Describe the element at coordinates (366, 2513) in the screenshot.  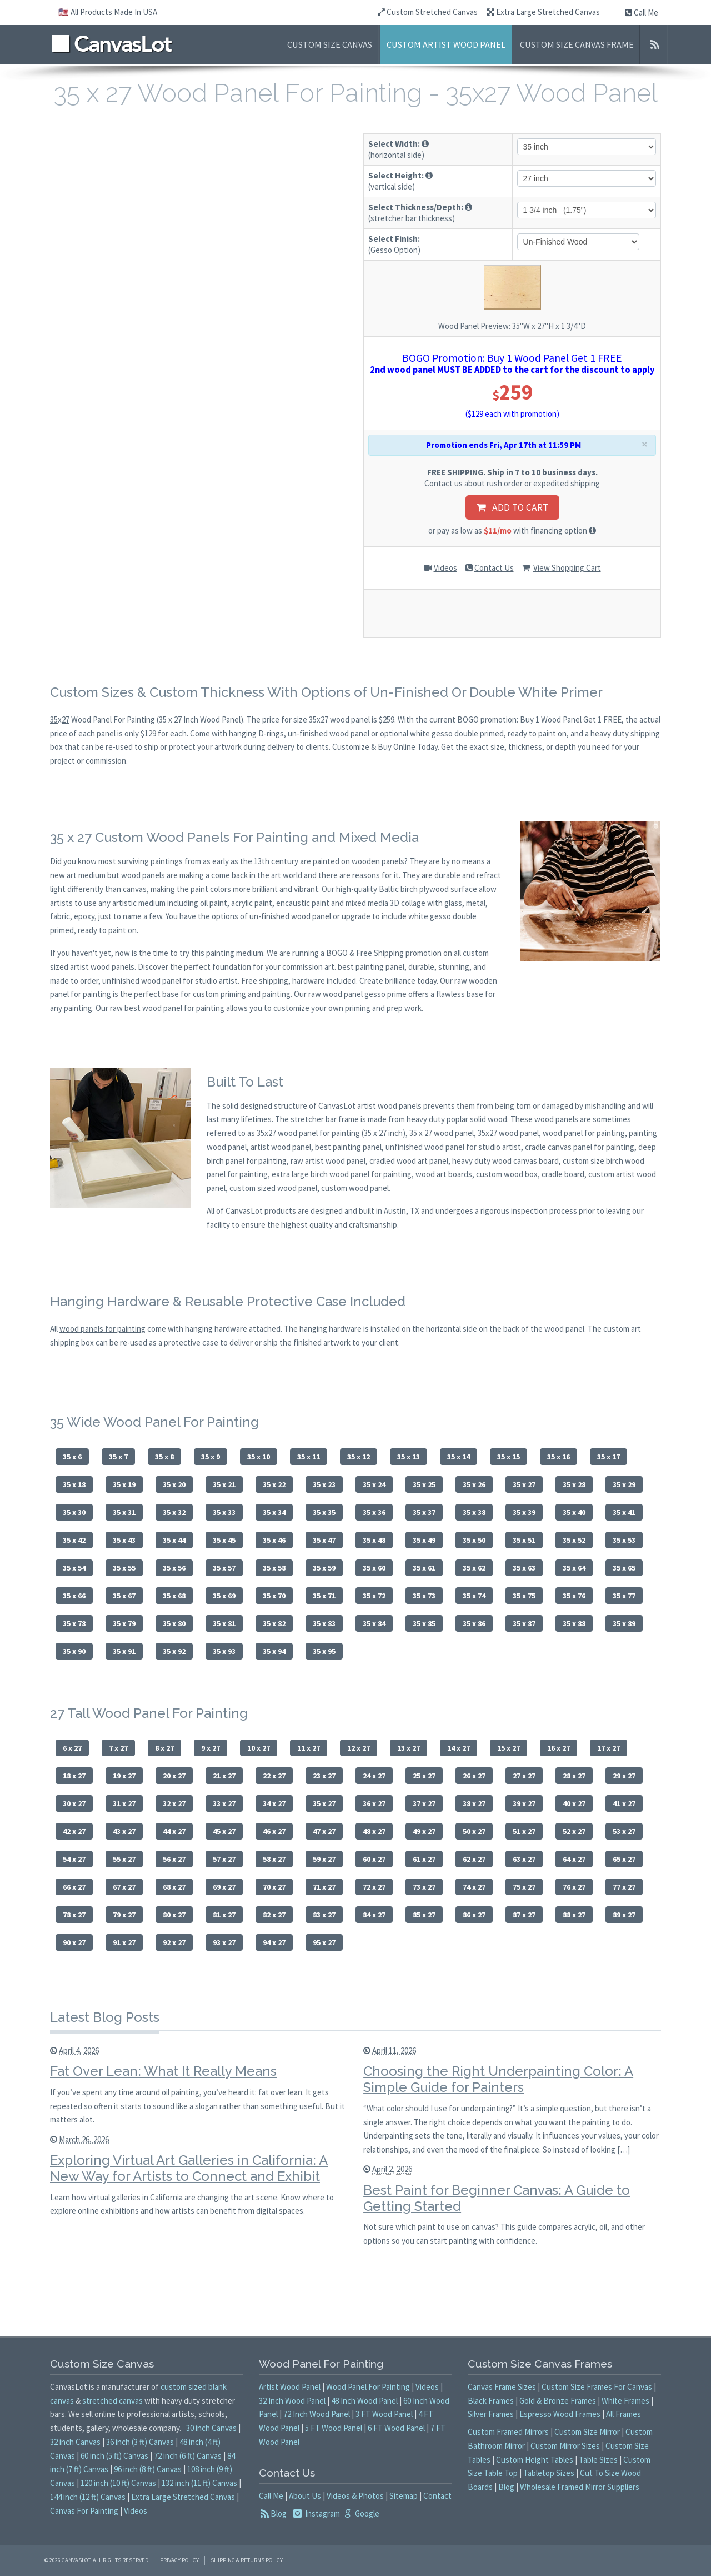
I see `Google` at that location.